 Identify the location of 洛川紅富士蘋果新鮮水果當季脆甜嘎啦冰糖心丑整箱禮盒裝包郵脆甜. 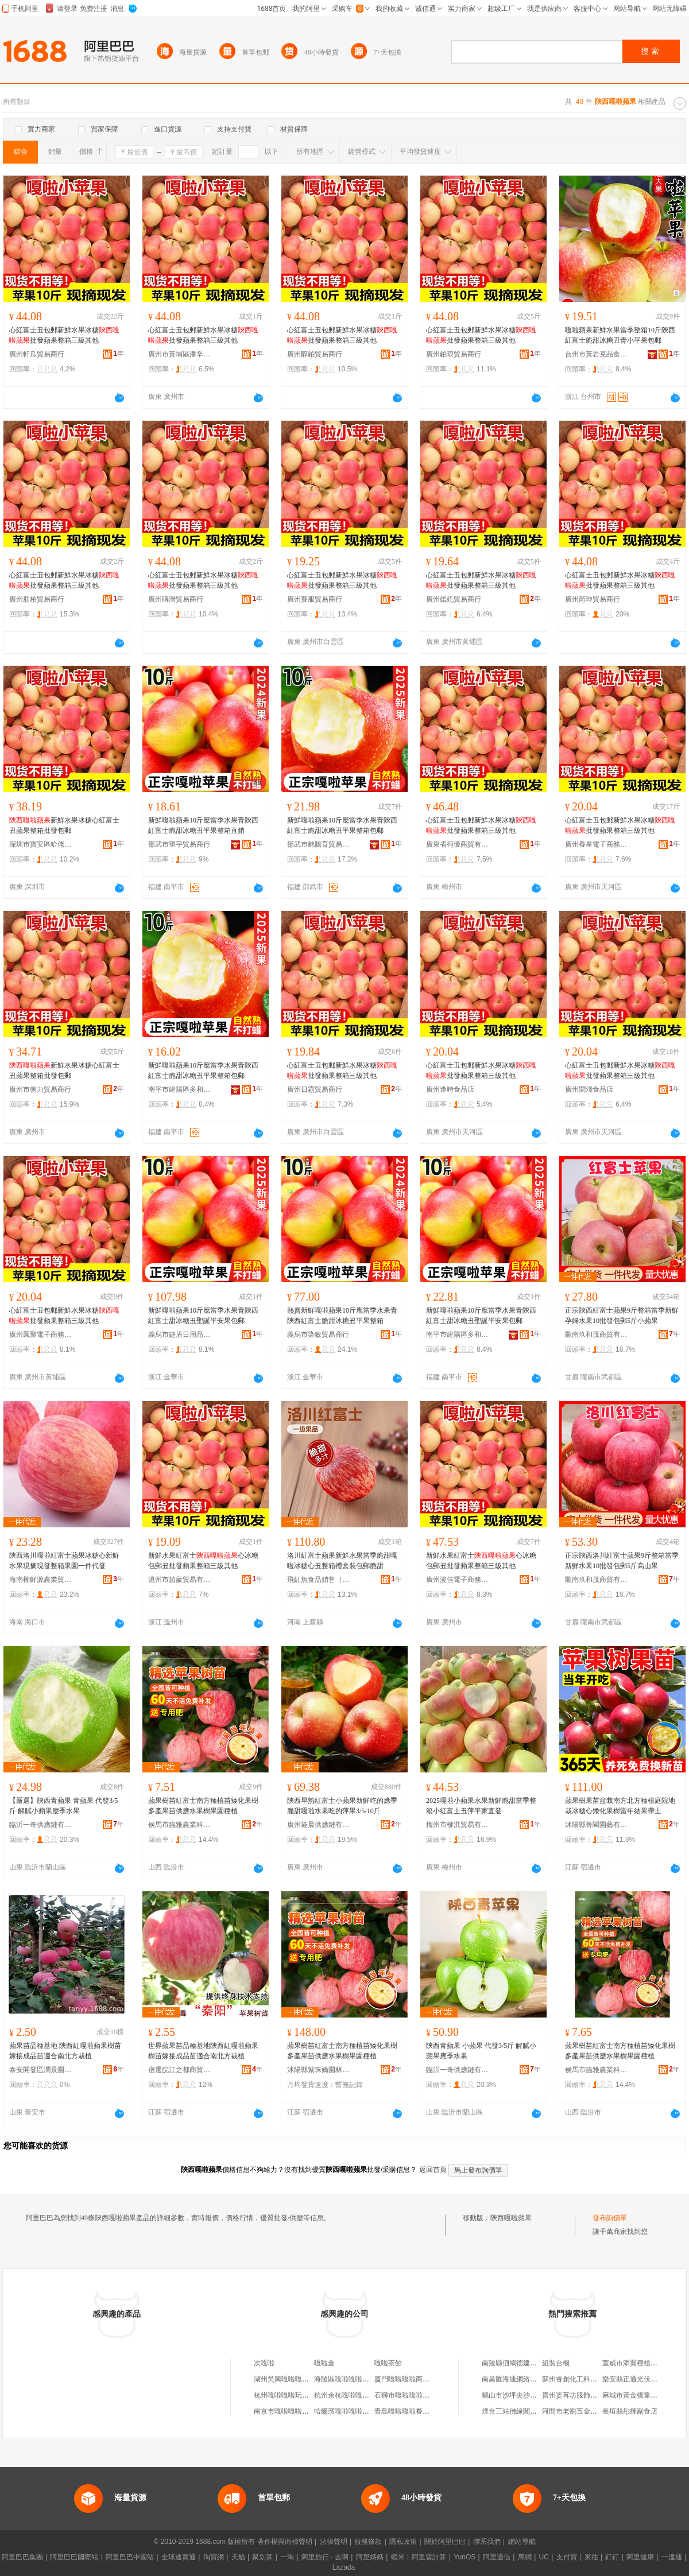
(342, 1560).